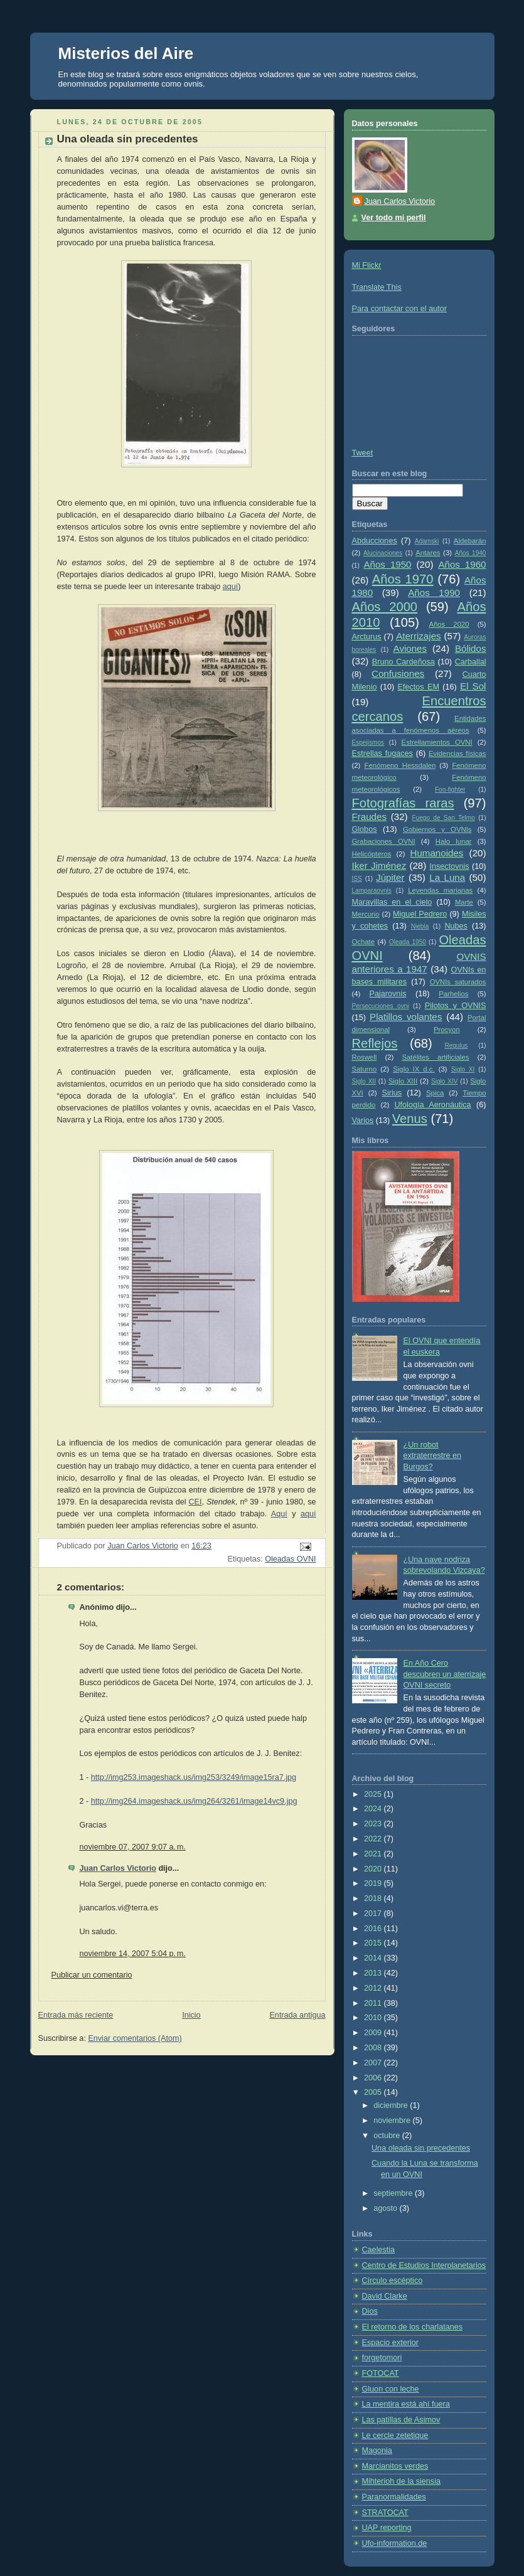  I want to click on Siglo XIV, so click(444, 1081).